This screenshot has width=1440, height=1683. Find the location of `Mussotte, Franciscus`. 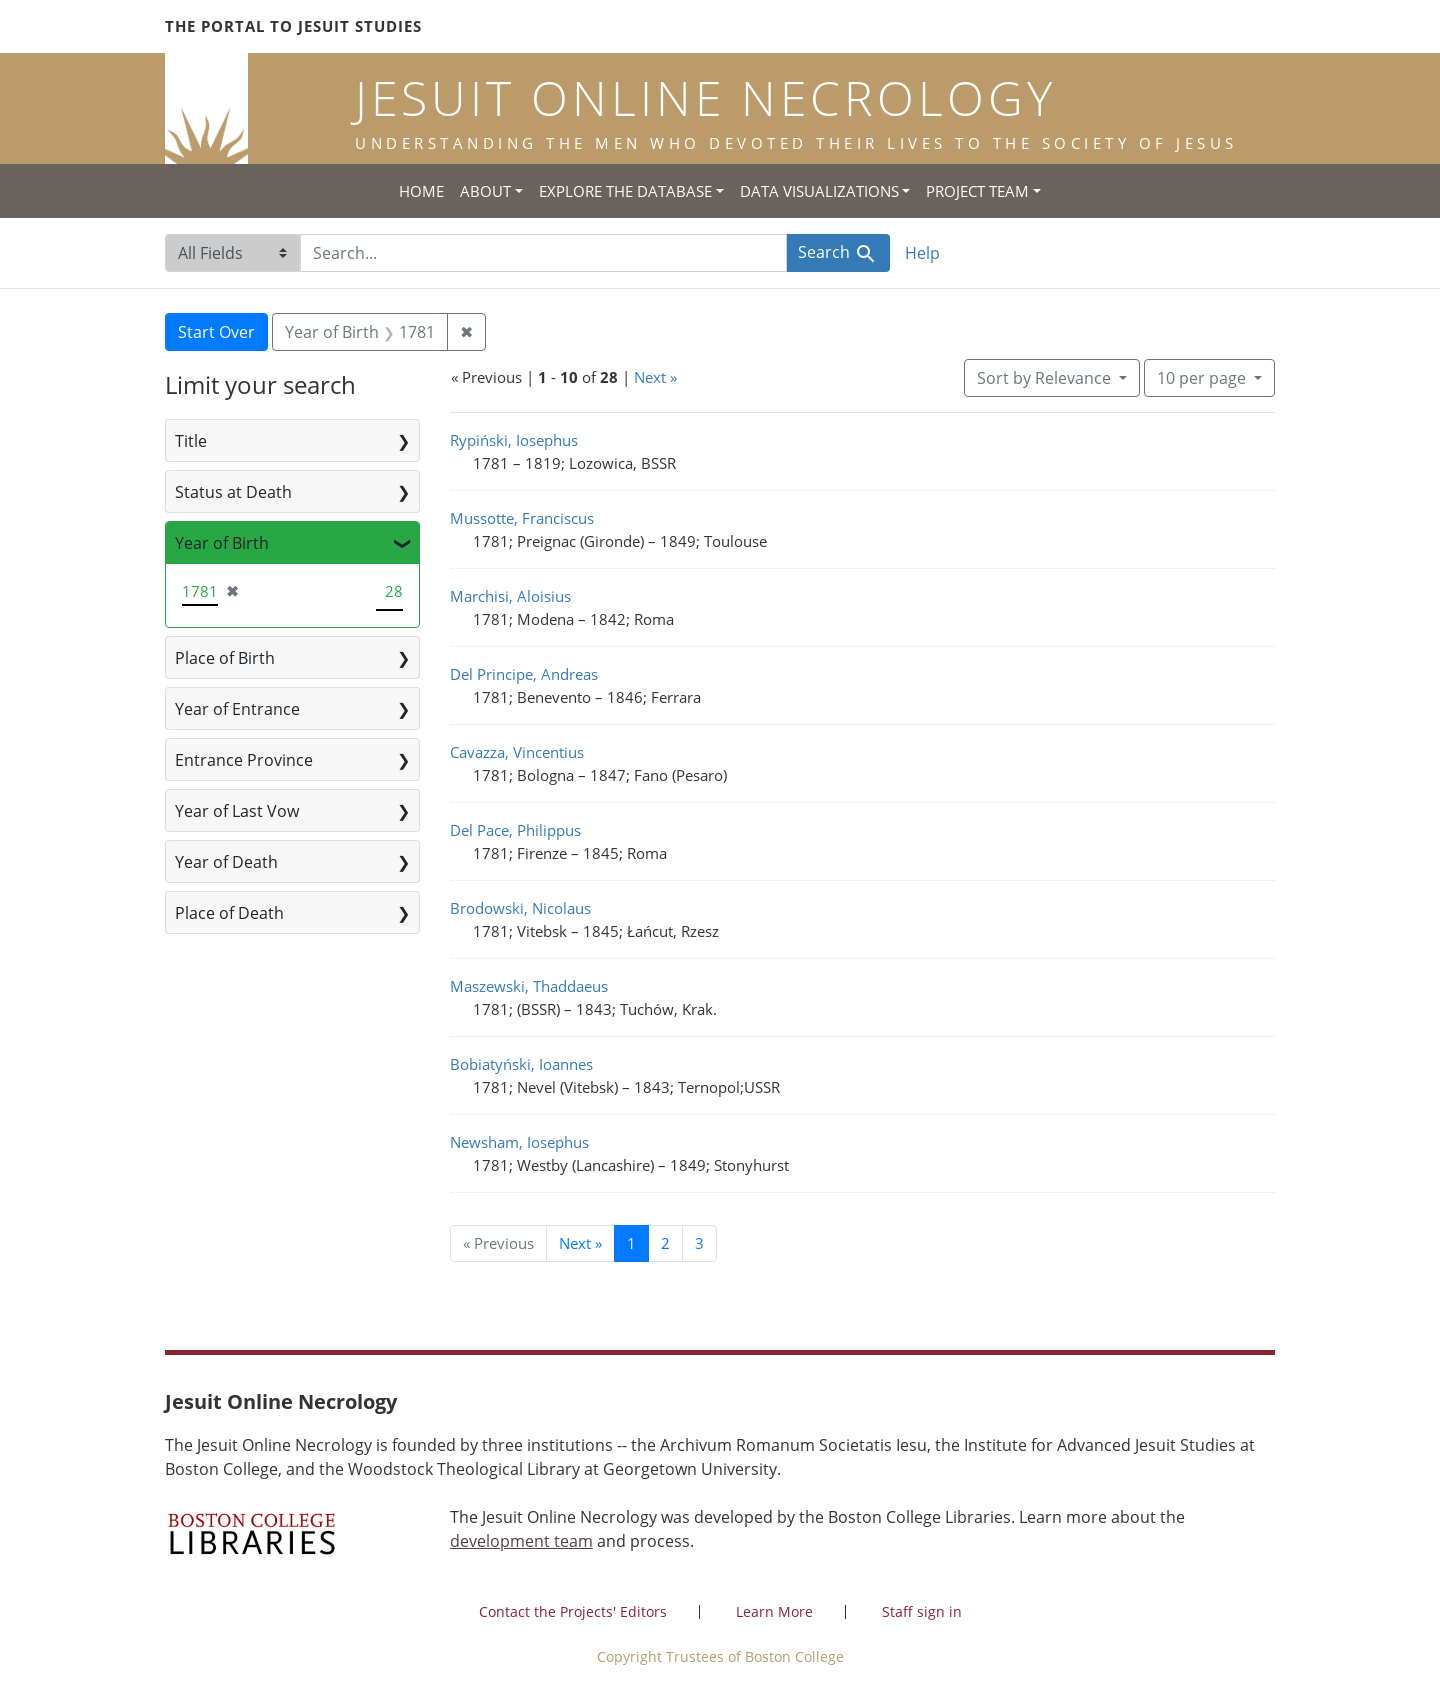

Mussotte, Franciscus is located at coordinates (522, 518).